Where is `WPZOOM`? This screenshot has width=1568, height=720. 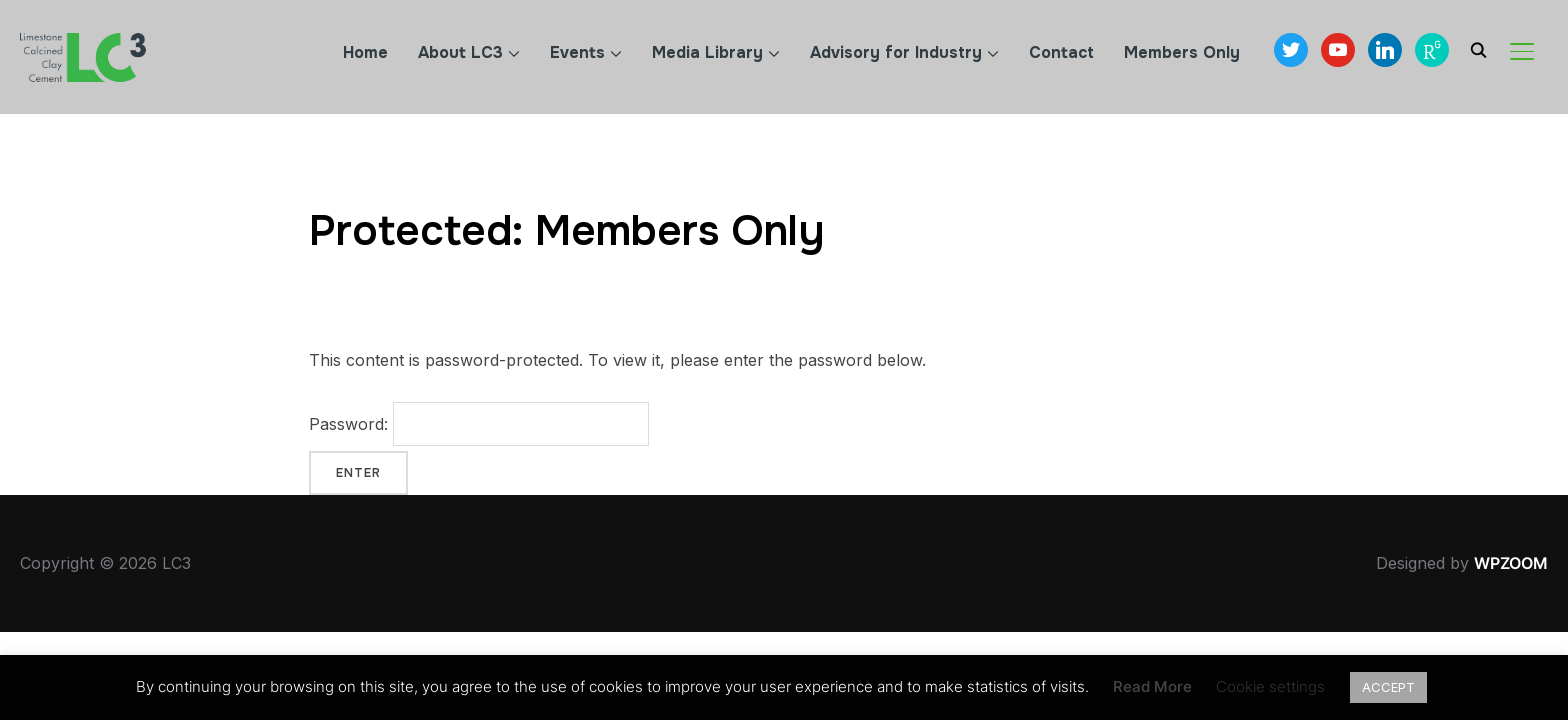
WPZOOM is located at coordinates (1511, 563).